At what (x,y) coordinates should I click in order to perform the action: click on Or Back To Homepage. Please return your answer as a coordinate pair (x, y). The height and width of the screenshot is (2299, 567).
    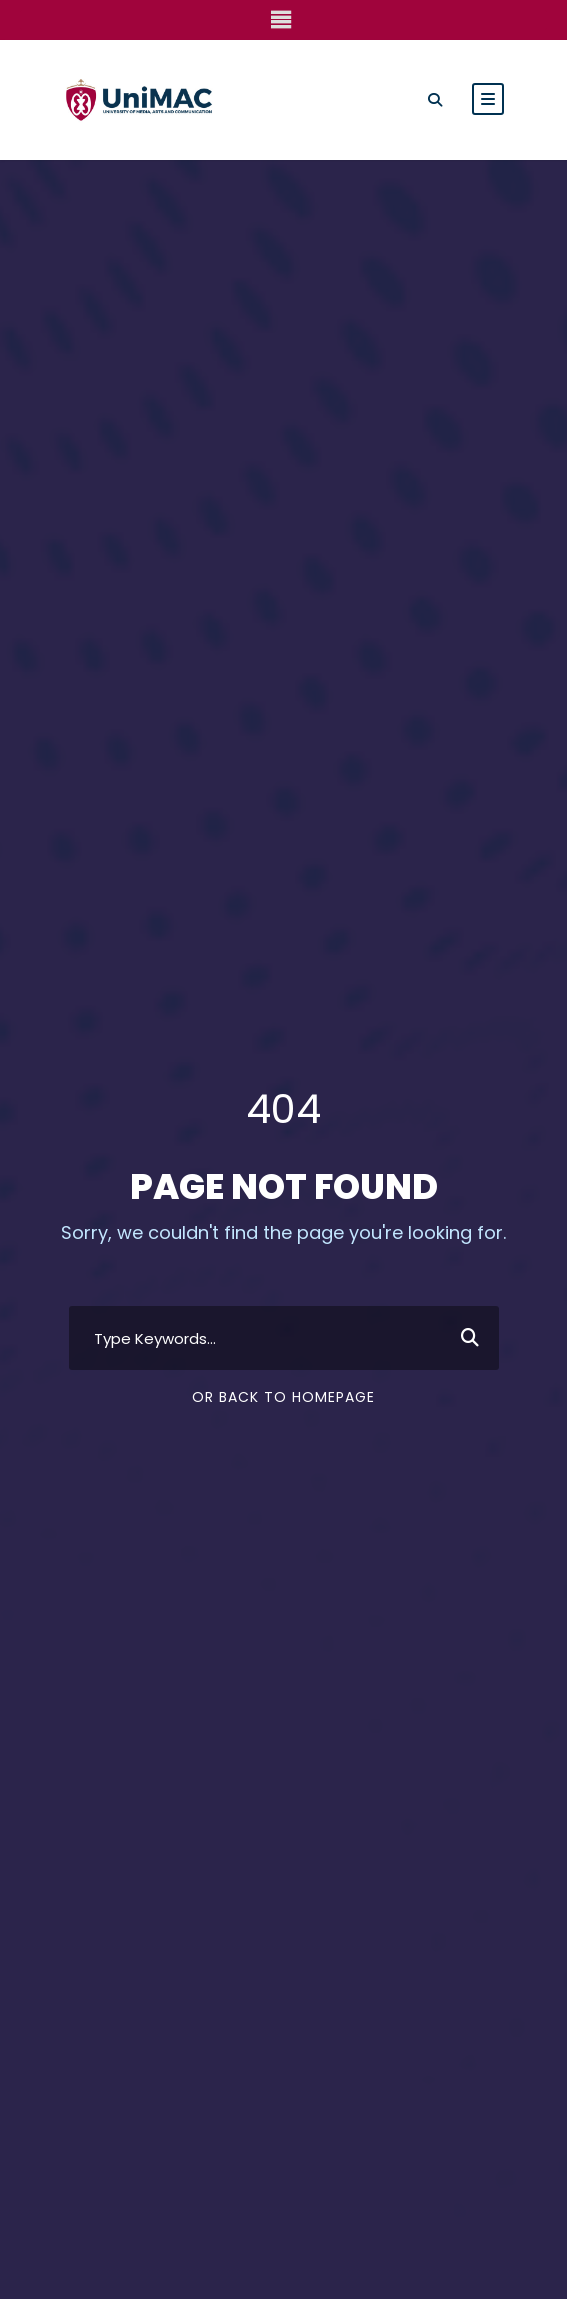
    Looking at the image, I should click on (283, 1375).